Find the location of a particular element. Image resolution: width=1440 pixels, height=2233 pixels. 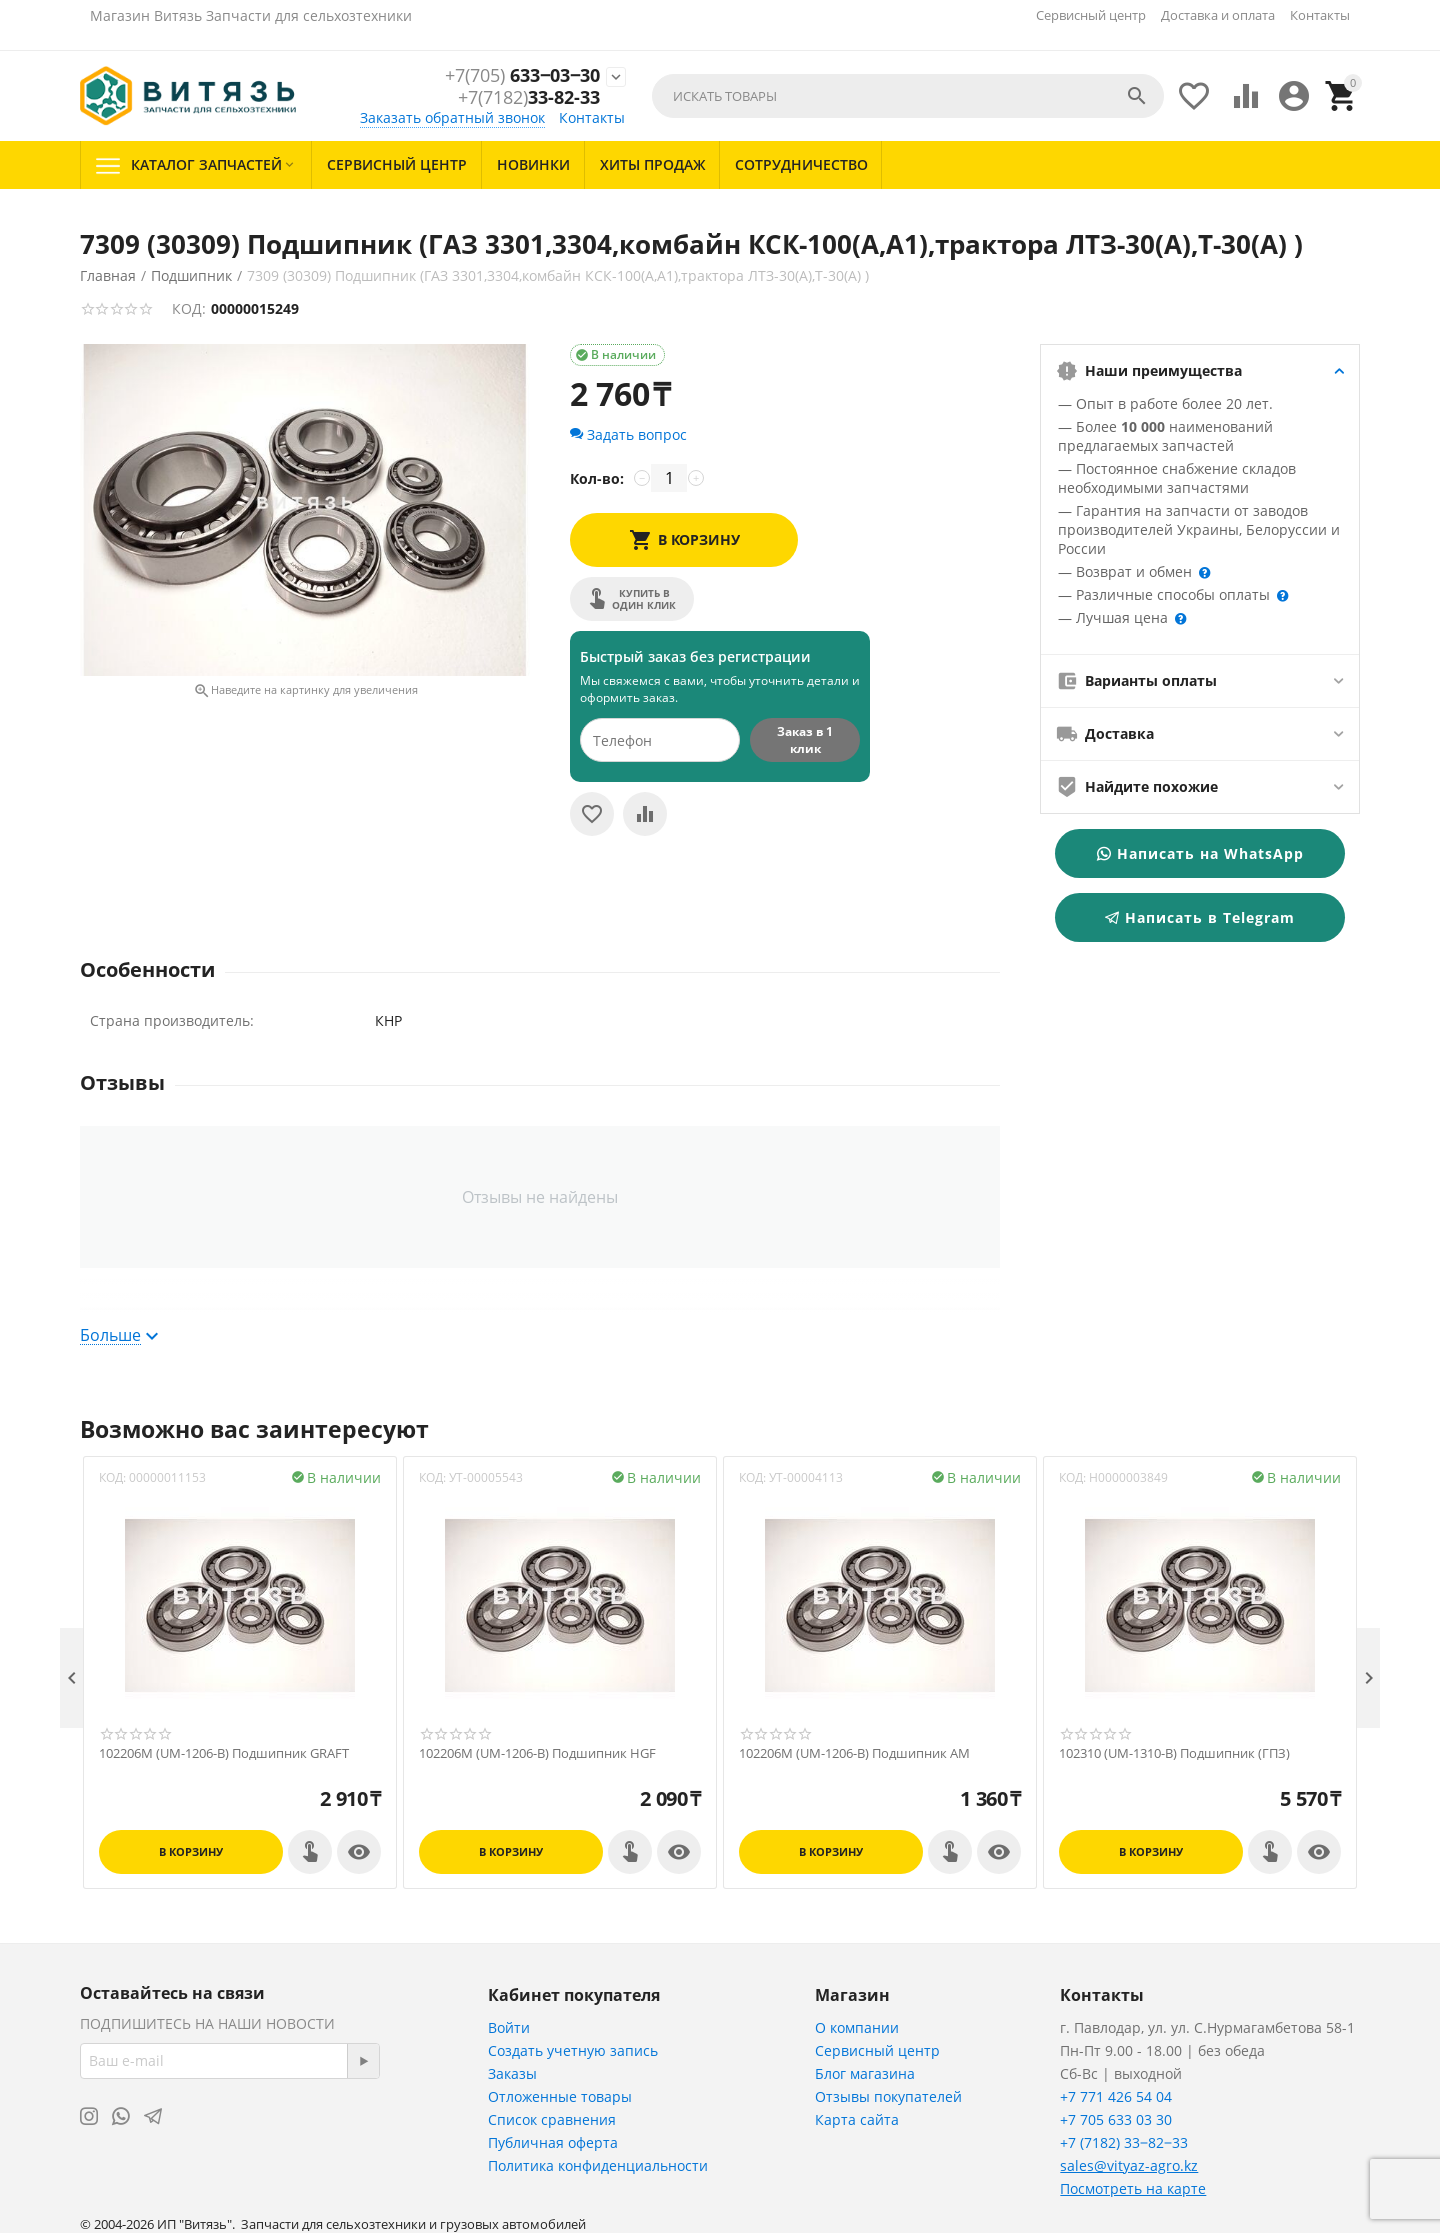

Карта сайта is located at coordinates (857, 2119).